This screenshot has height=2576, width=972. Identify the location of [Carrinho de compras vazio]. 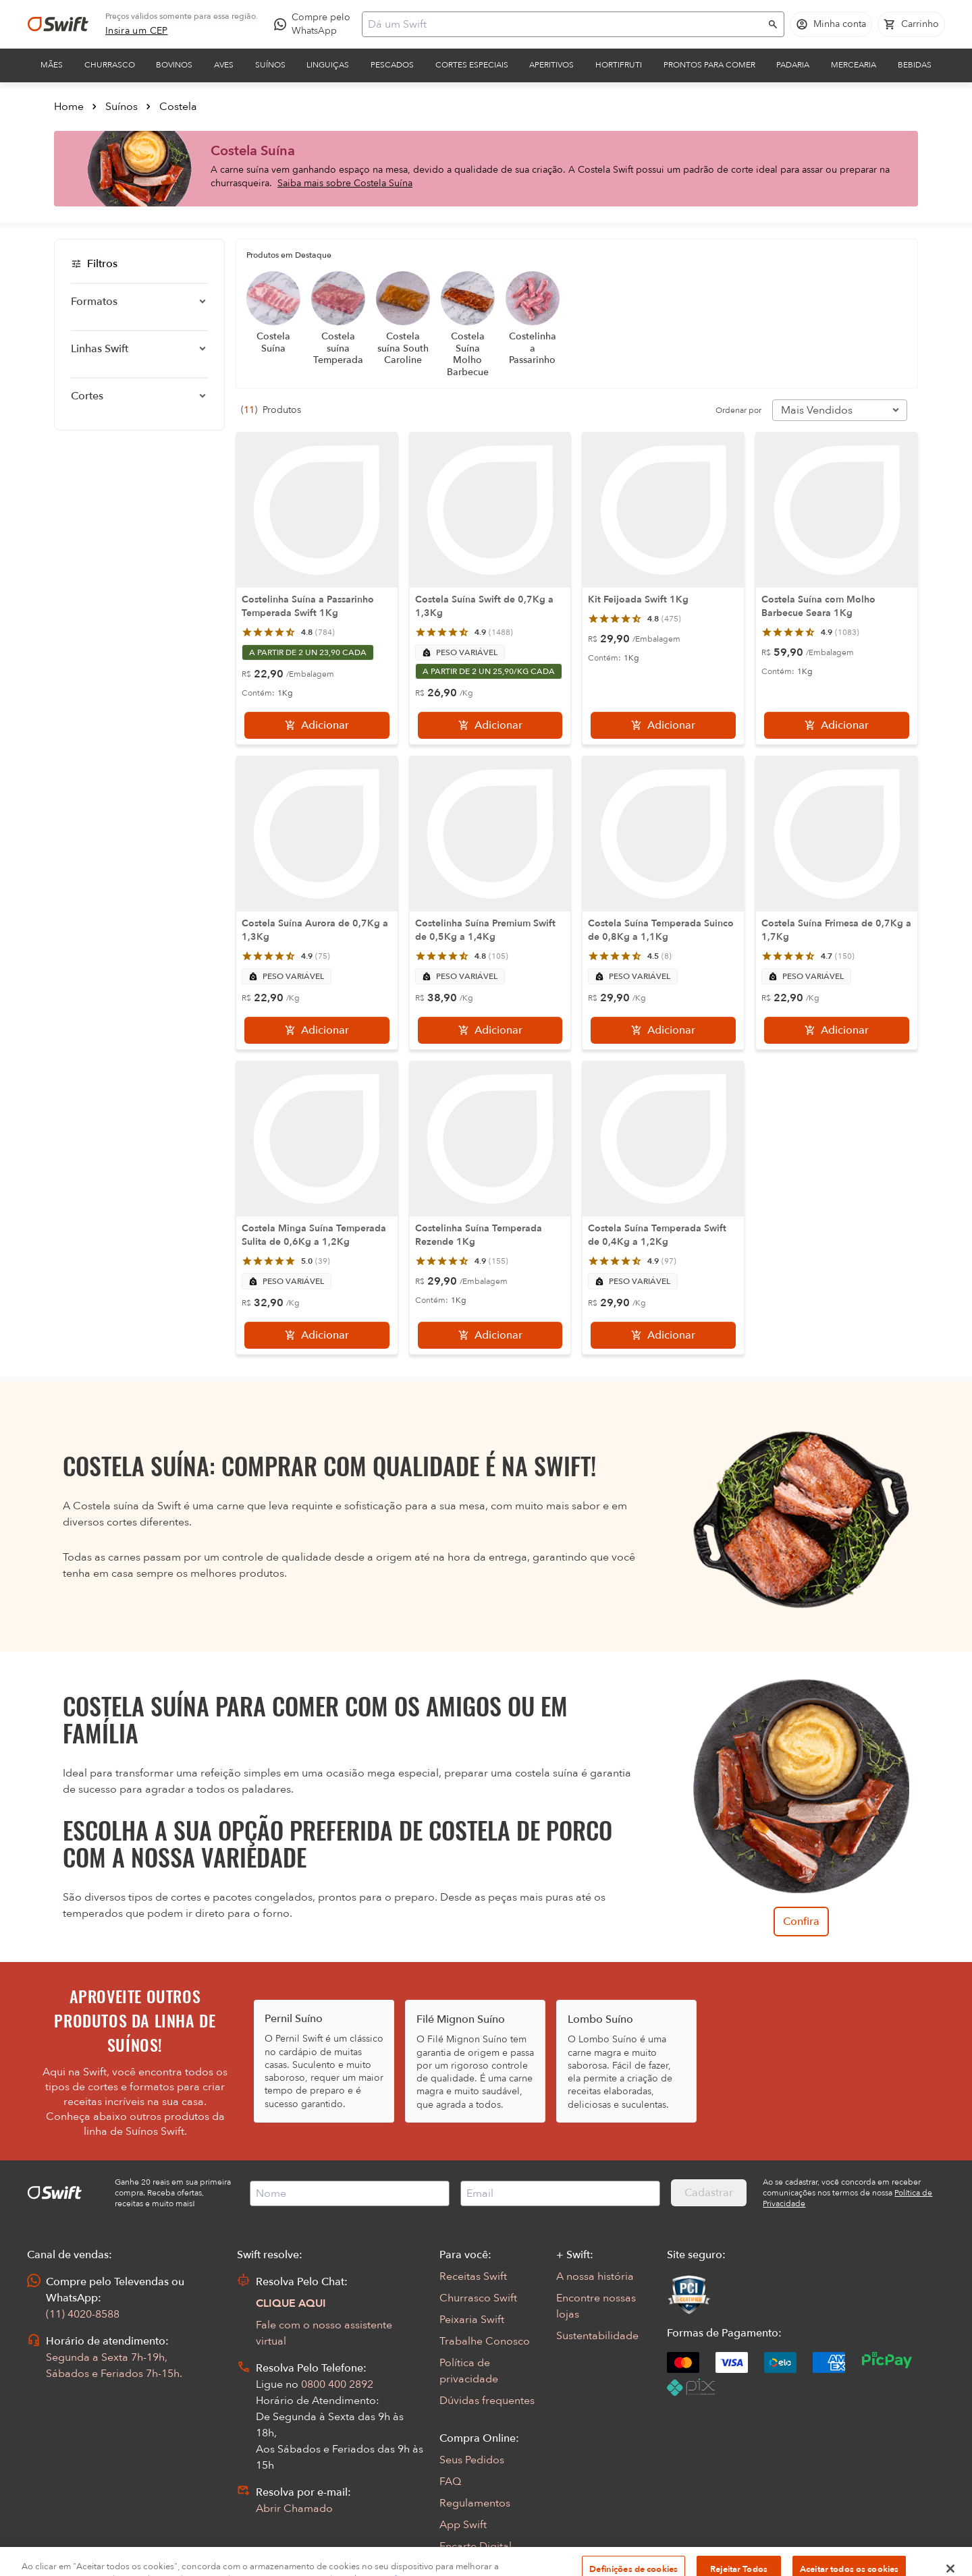
(911, 24).